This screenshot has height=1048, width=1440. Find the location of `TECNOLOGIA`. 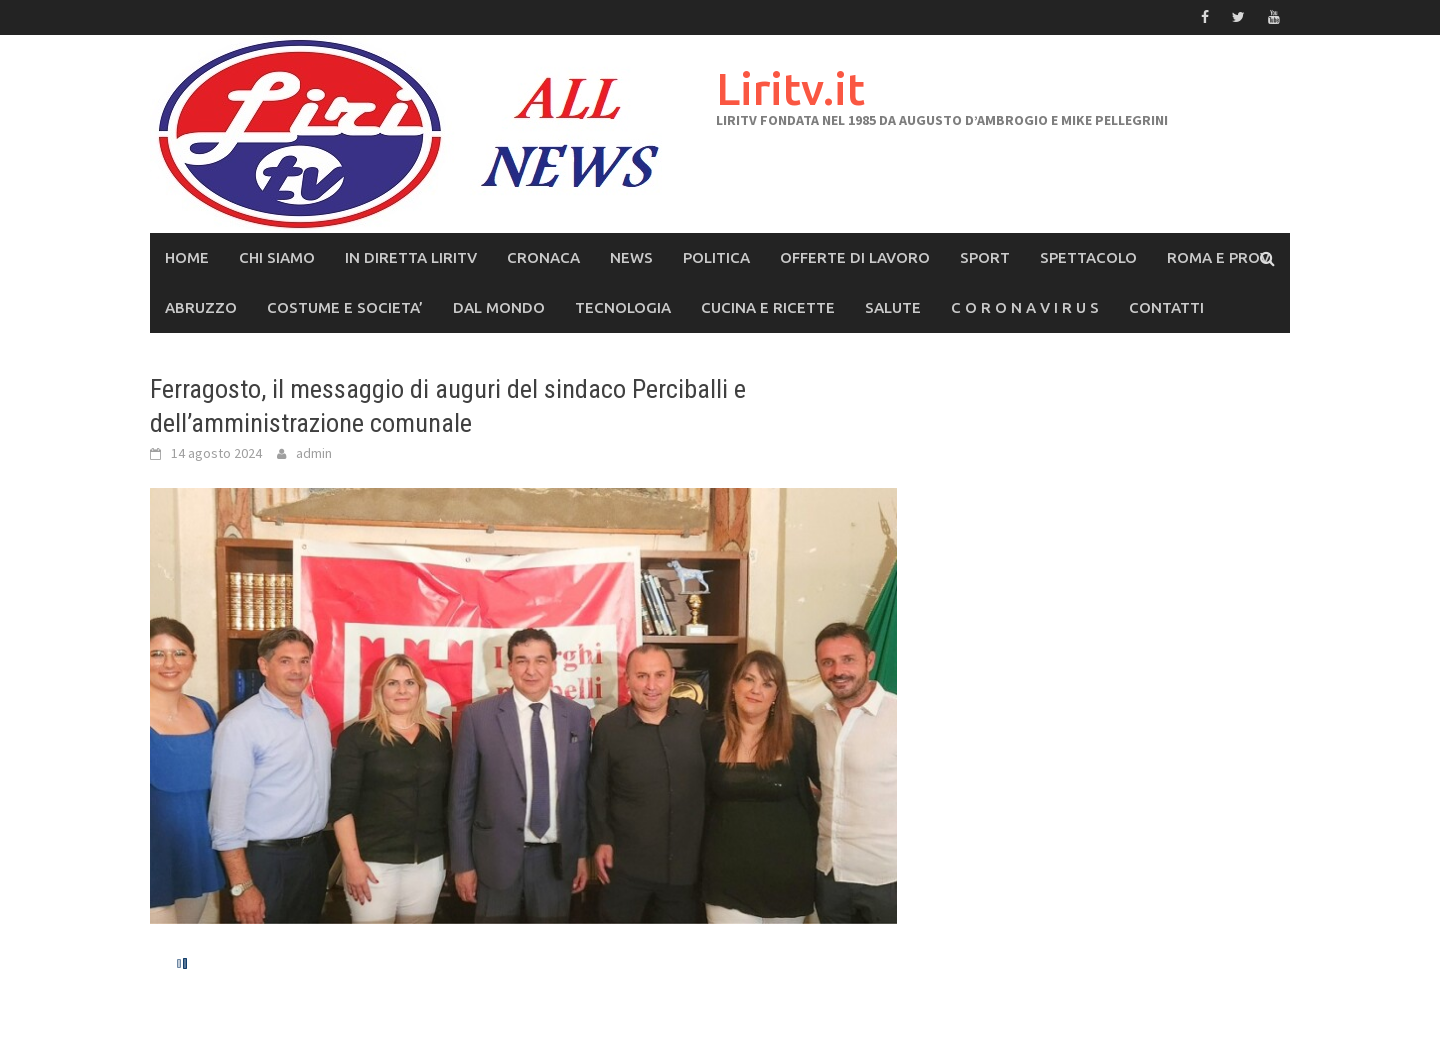

TECNOLOGIA is located at coordinates (623, 307).